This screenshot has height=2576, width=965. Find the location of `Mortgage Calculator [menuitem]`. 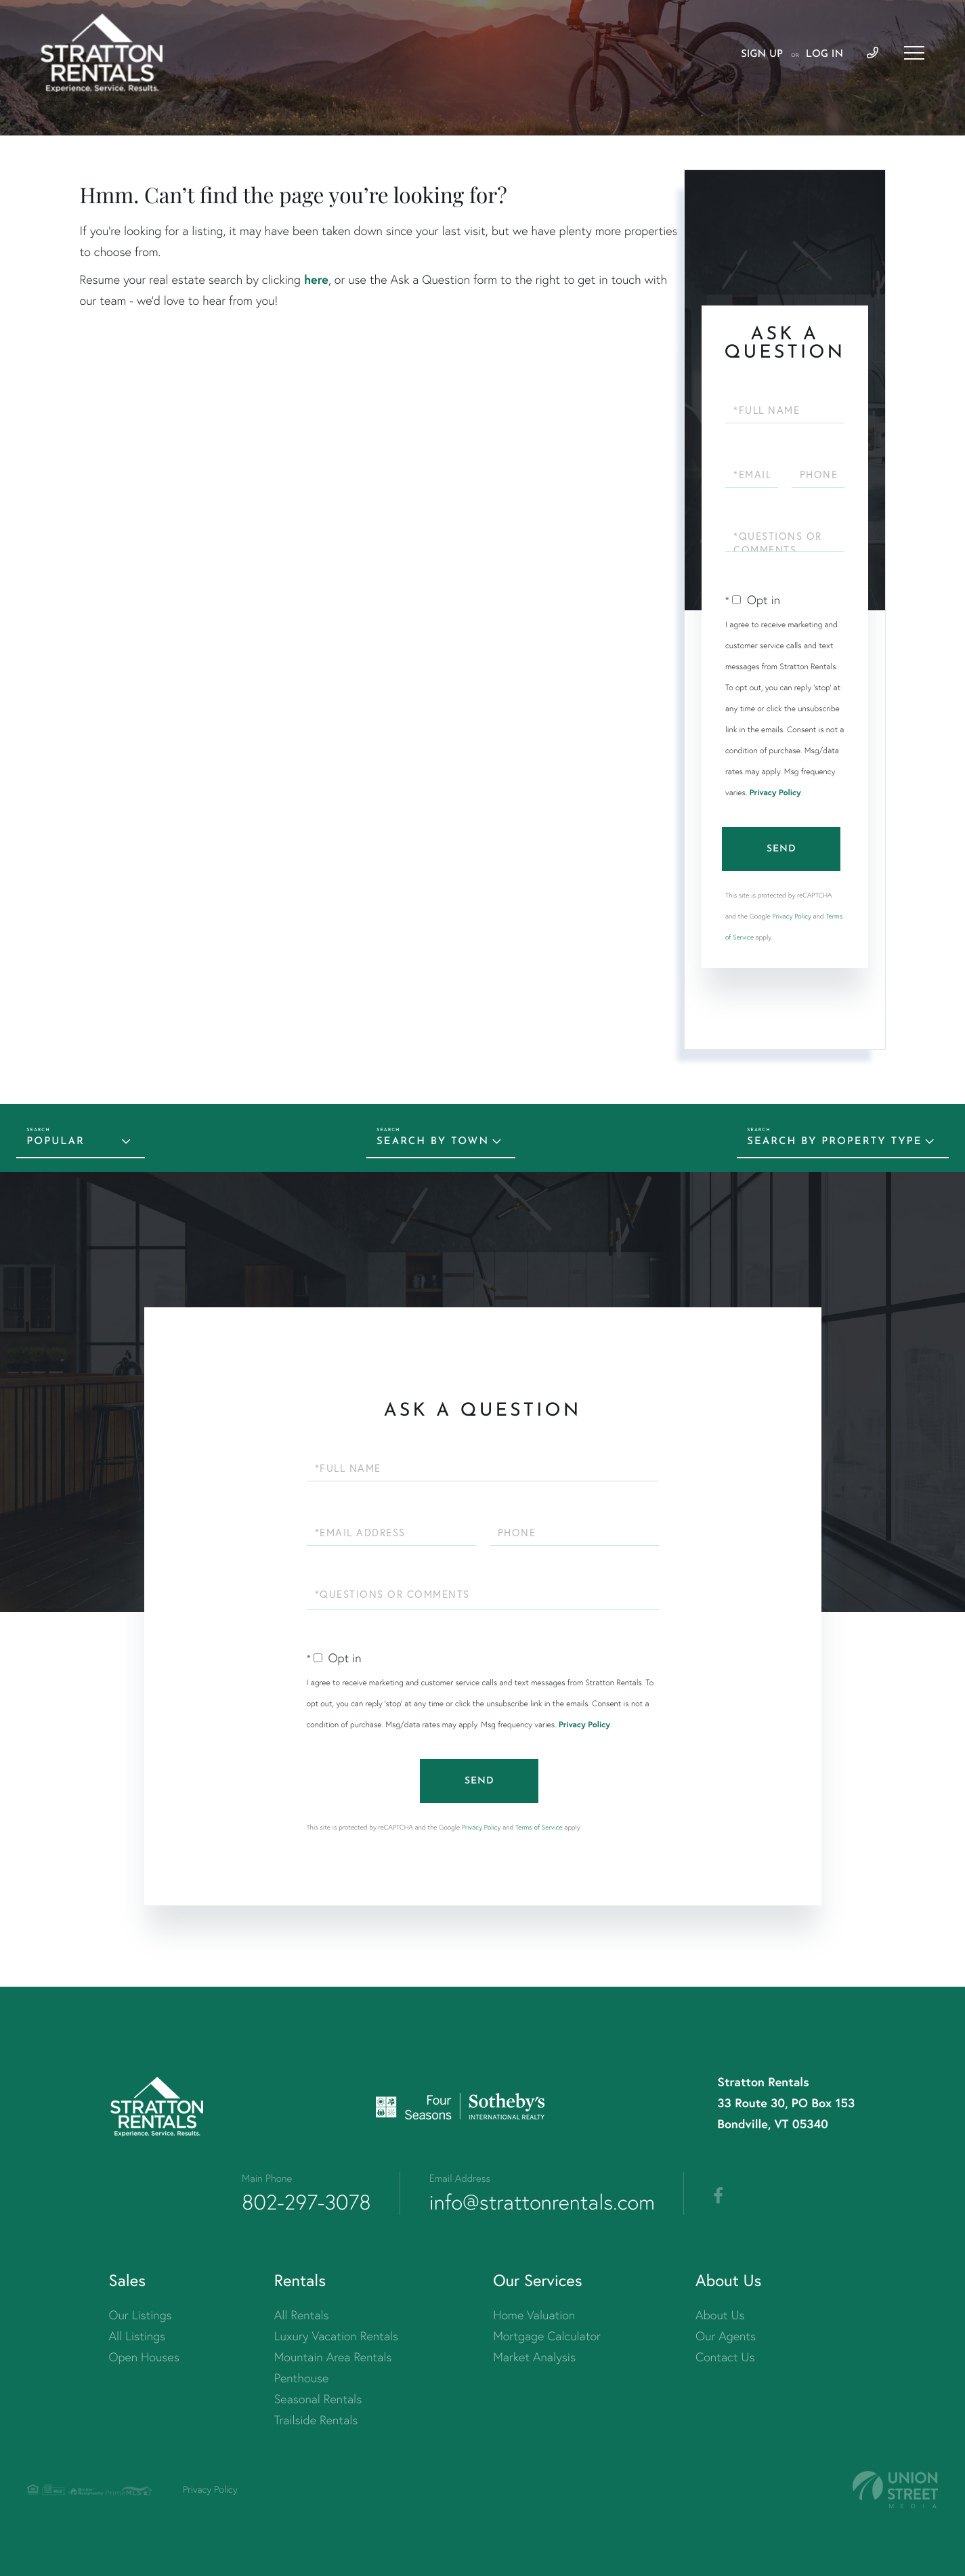

Mortgage Calculator [menuitem] is located at coordinates (547, 2336).